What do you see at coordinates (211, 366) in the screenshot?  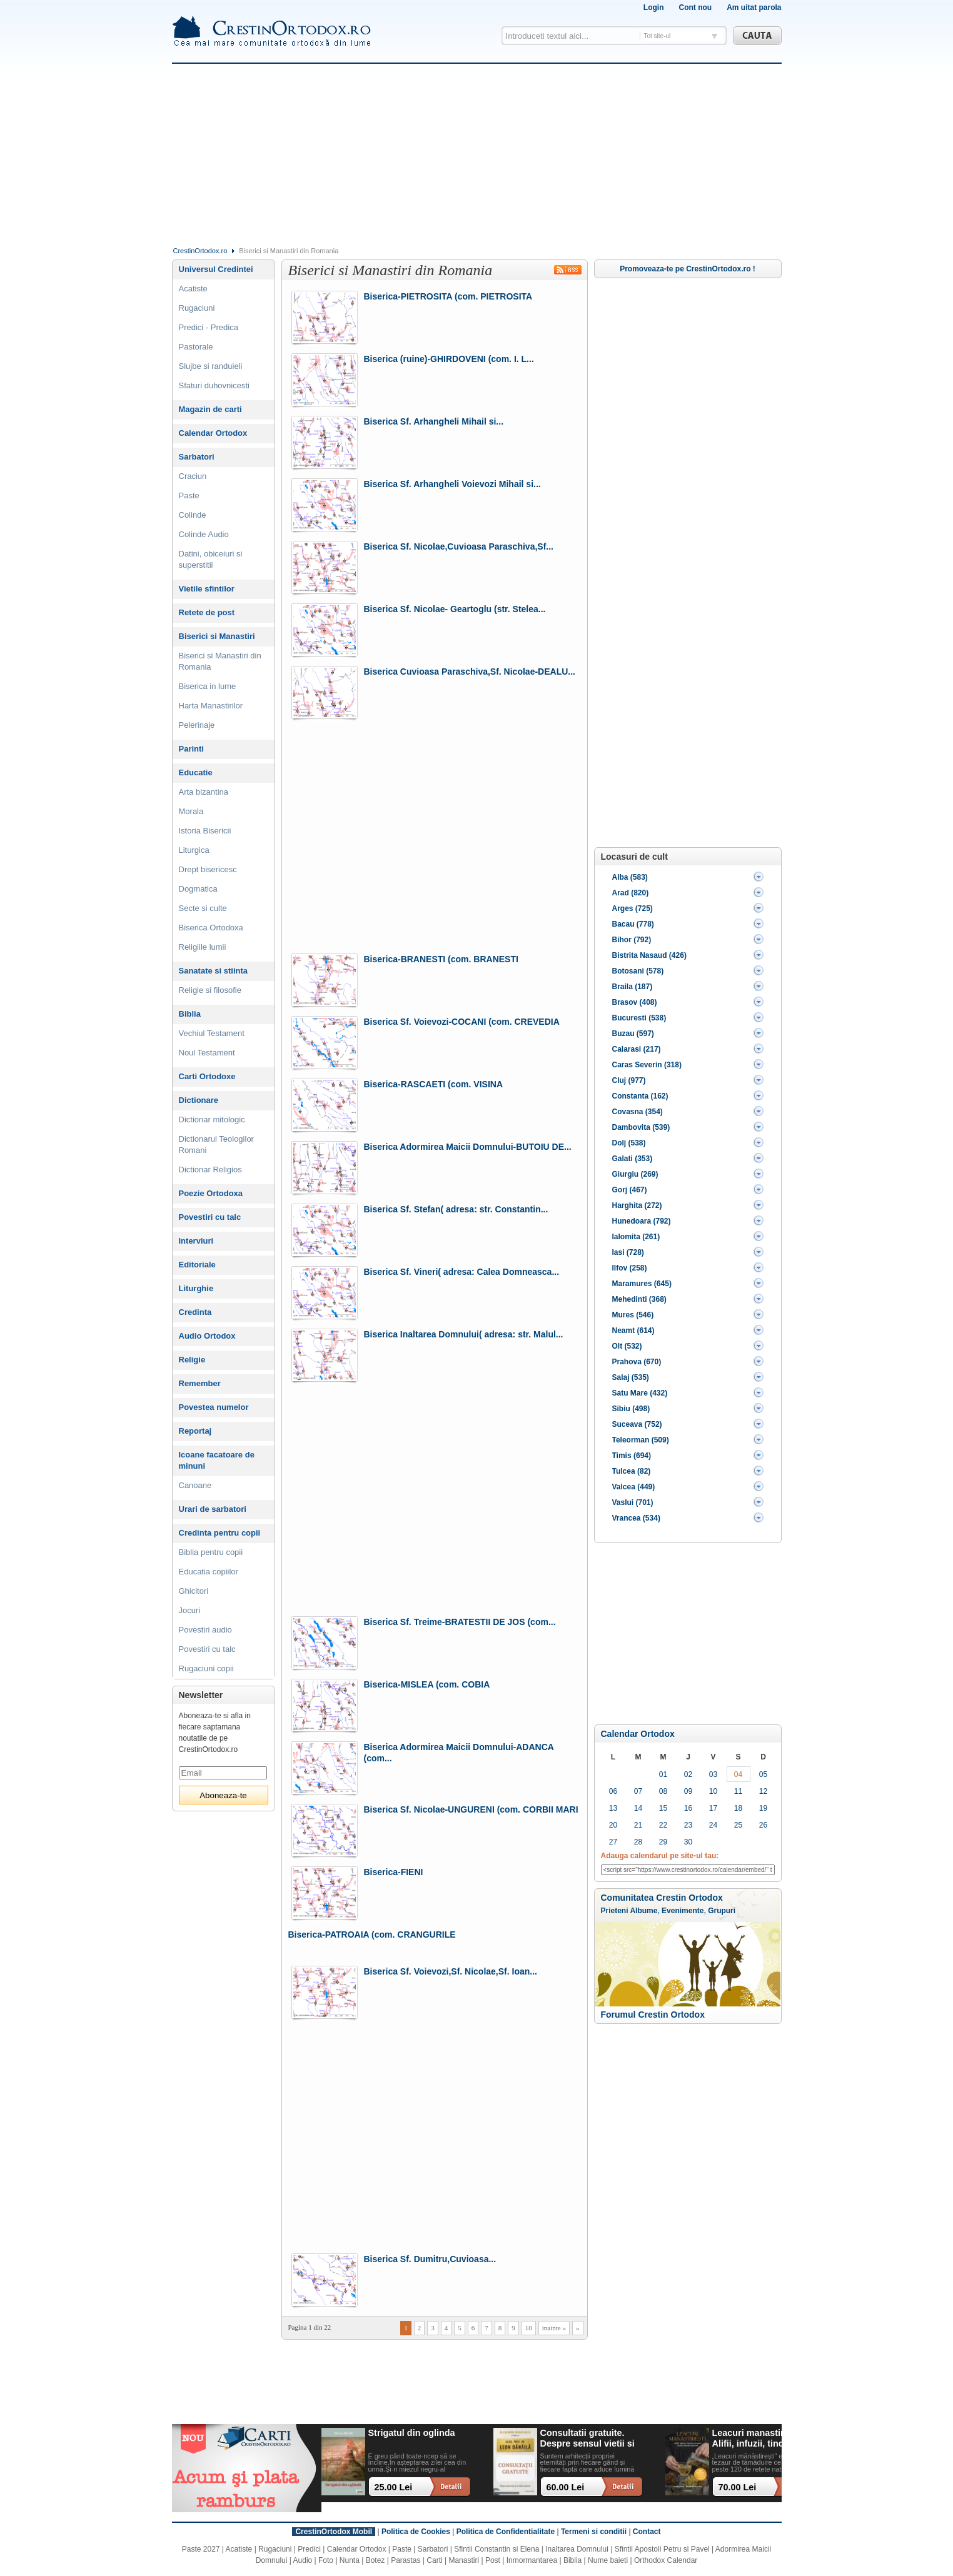 I see `Slujbe si randuieli` at bounding box center [211, 366].